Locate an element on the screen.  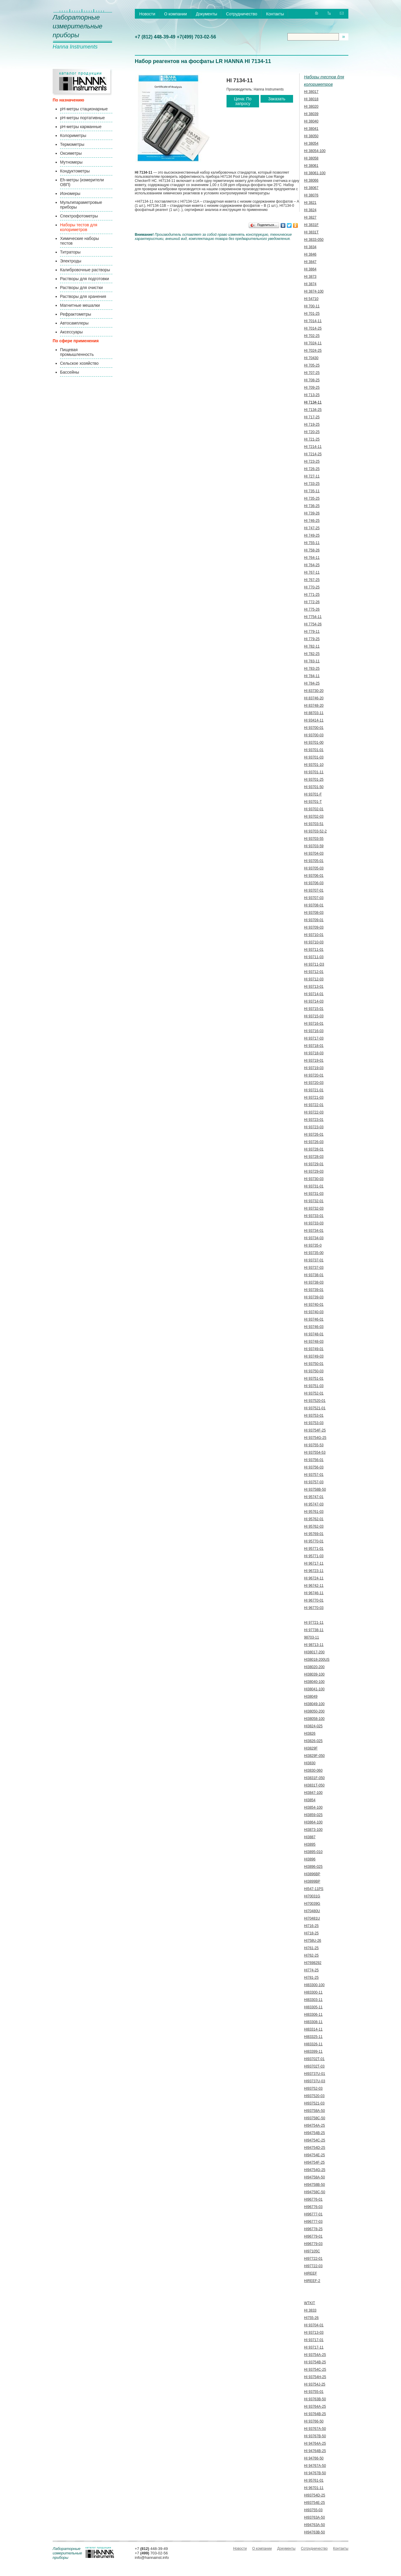
HI 97738-11 is located at coordinates (314, 1630).